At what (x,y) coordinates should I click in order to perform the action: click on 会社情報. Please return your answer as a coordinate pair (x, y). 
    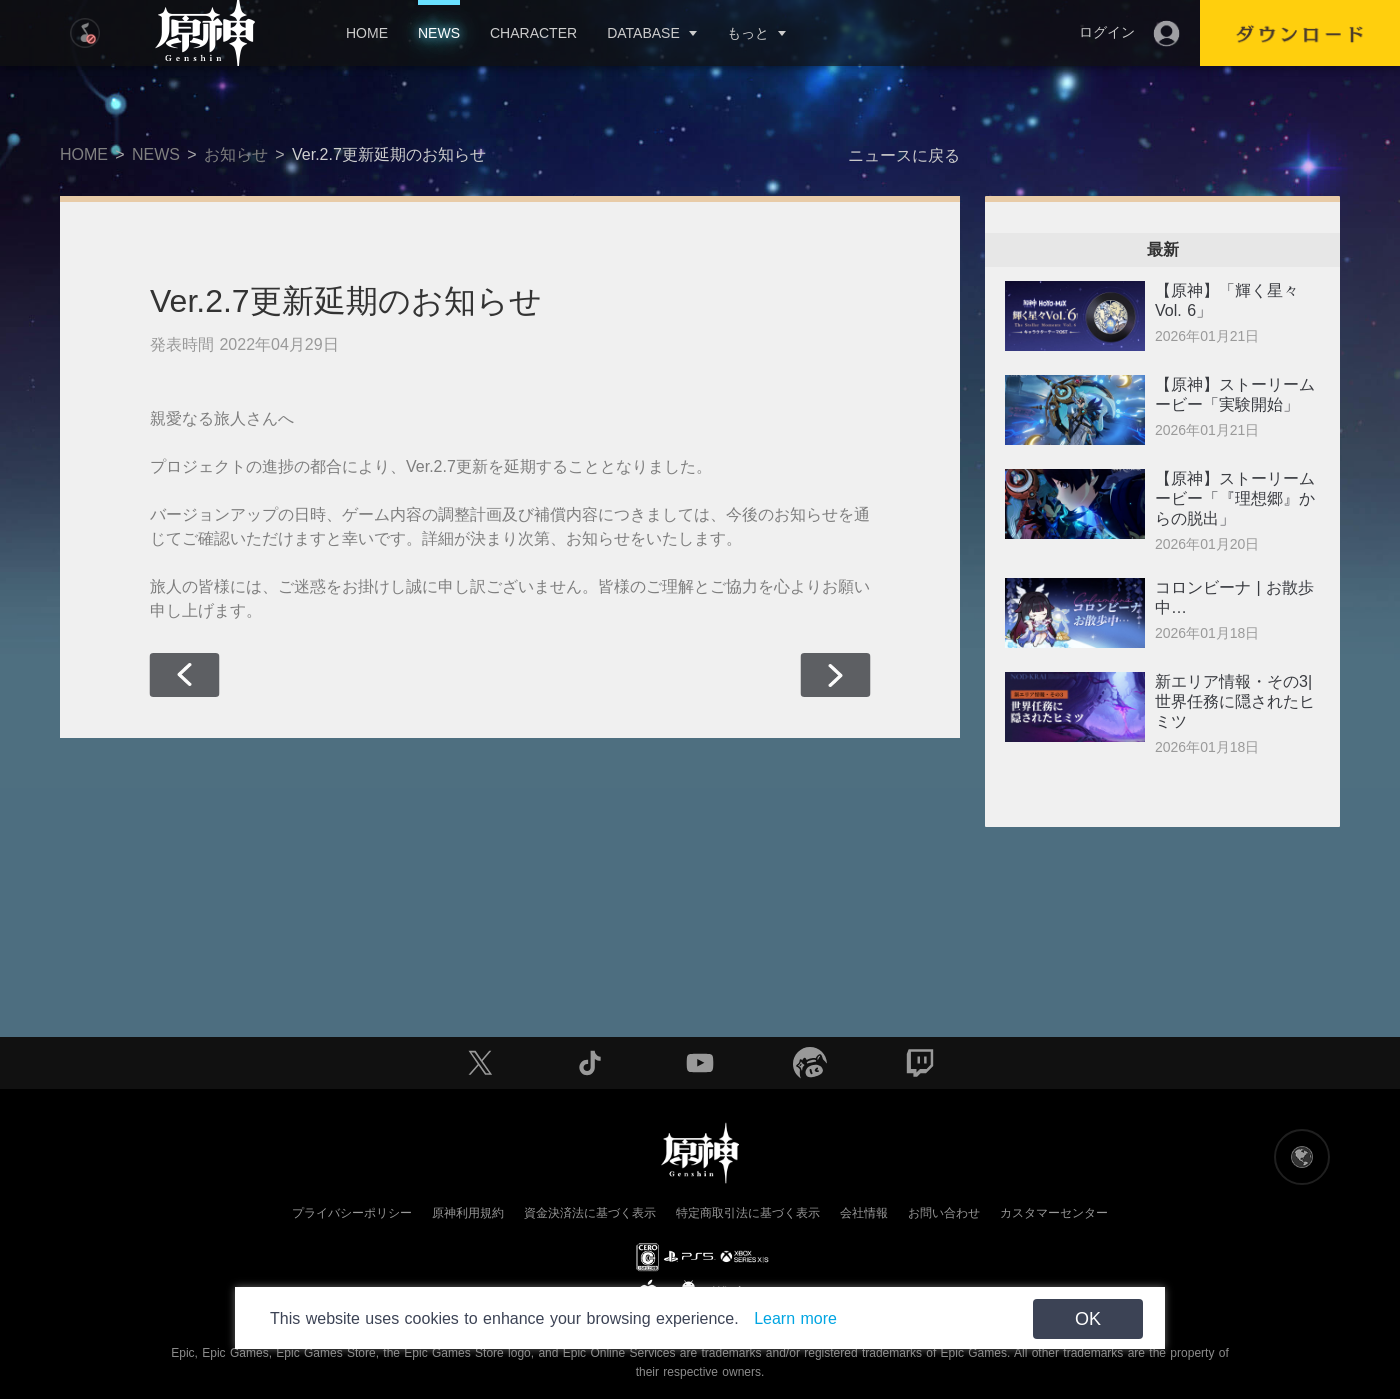
    Looking at the image, I should click on (864, 1213).